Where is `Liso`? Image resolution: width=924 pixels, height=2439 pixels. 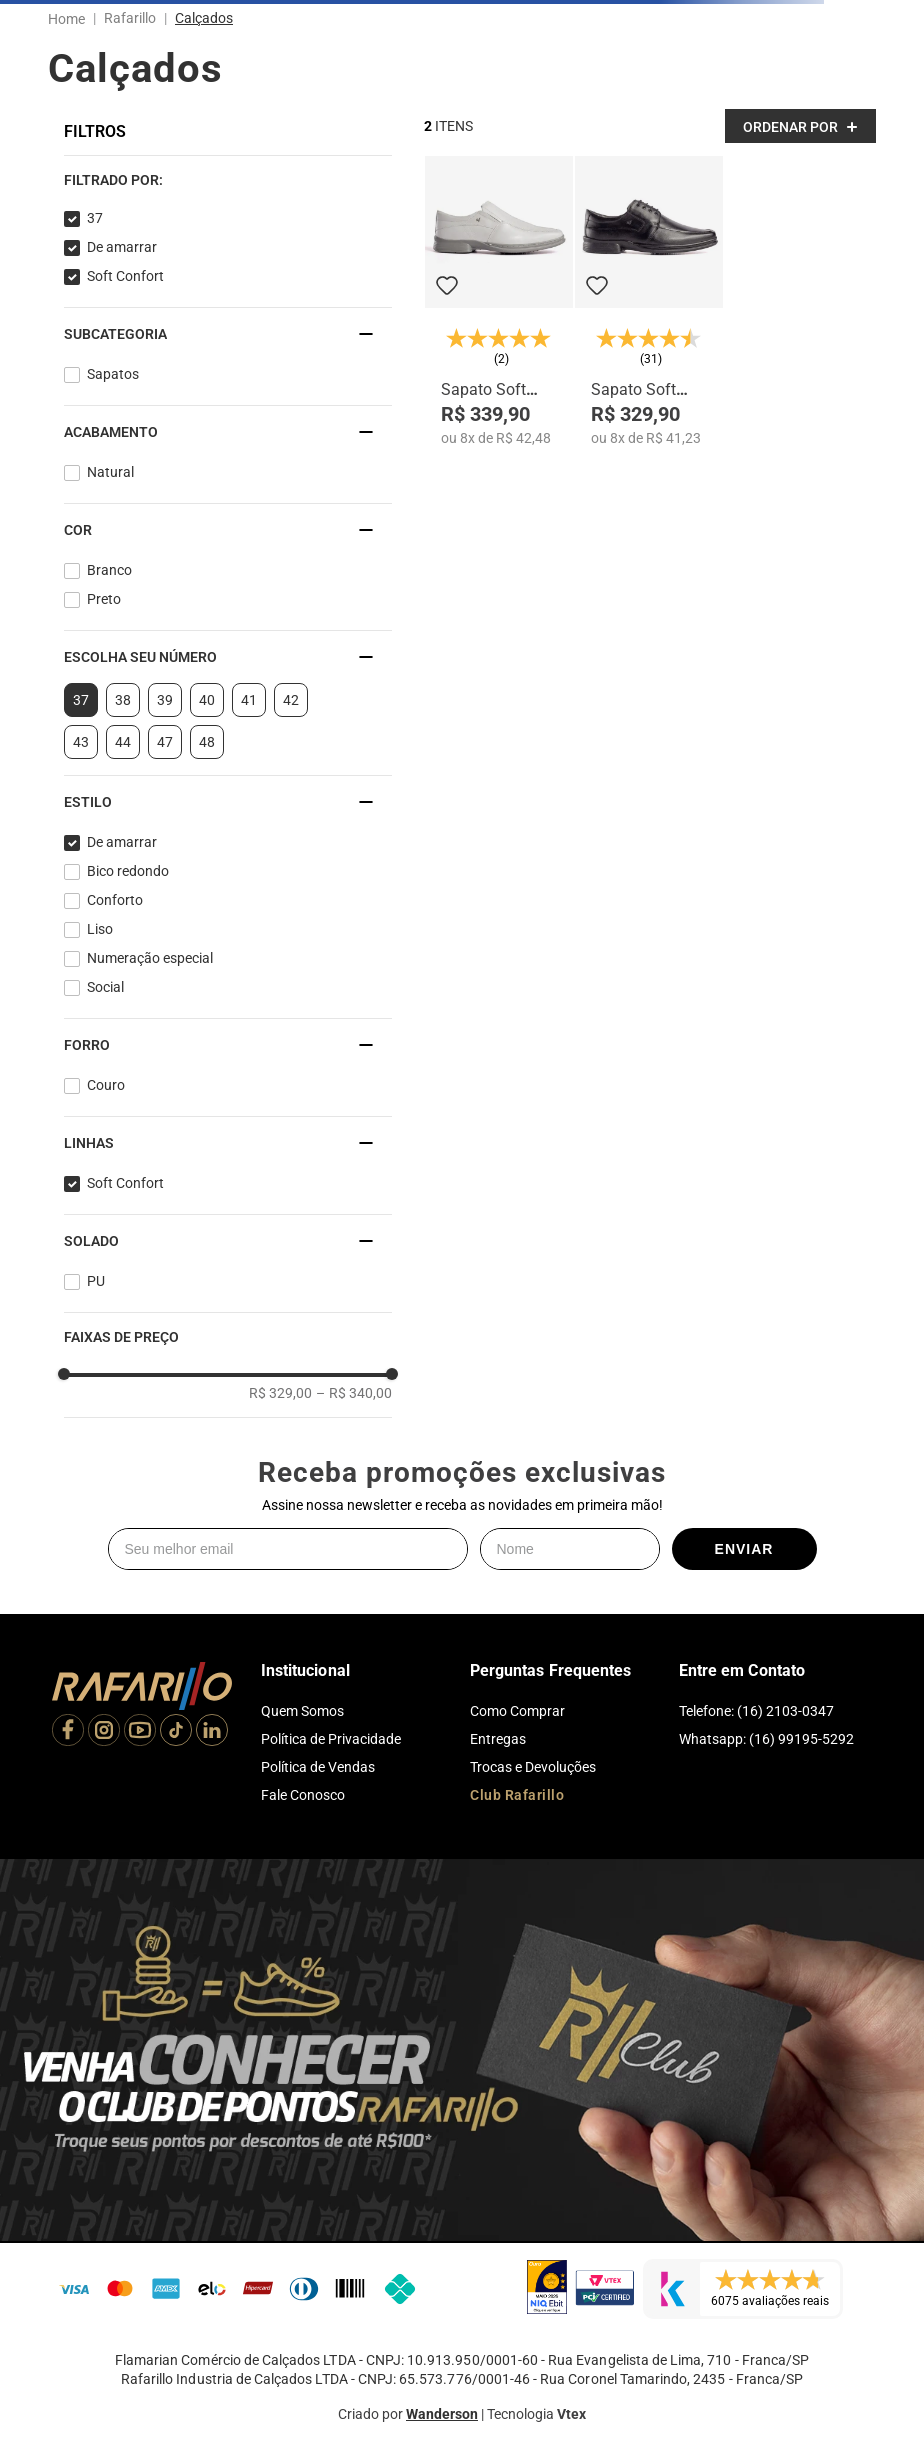
Liso is located at coordinates (100, 929).